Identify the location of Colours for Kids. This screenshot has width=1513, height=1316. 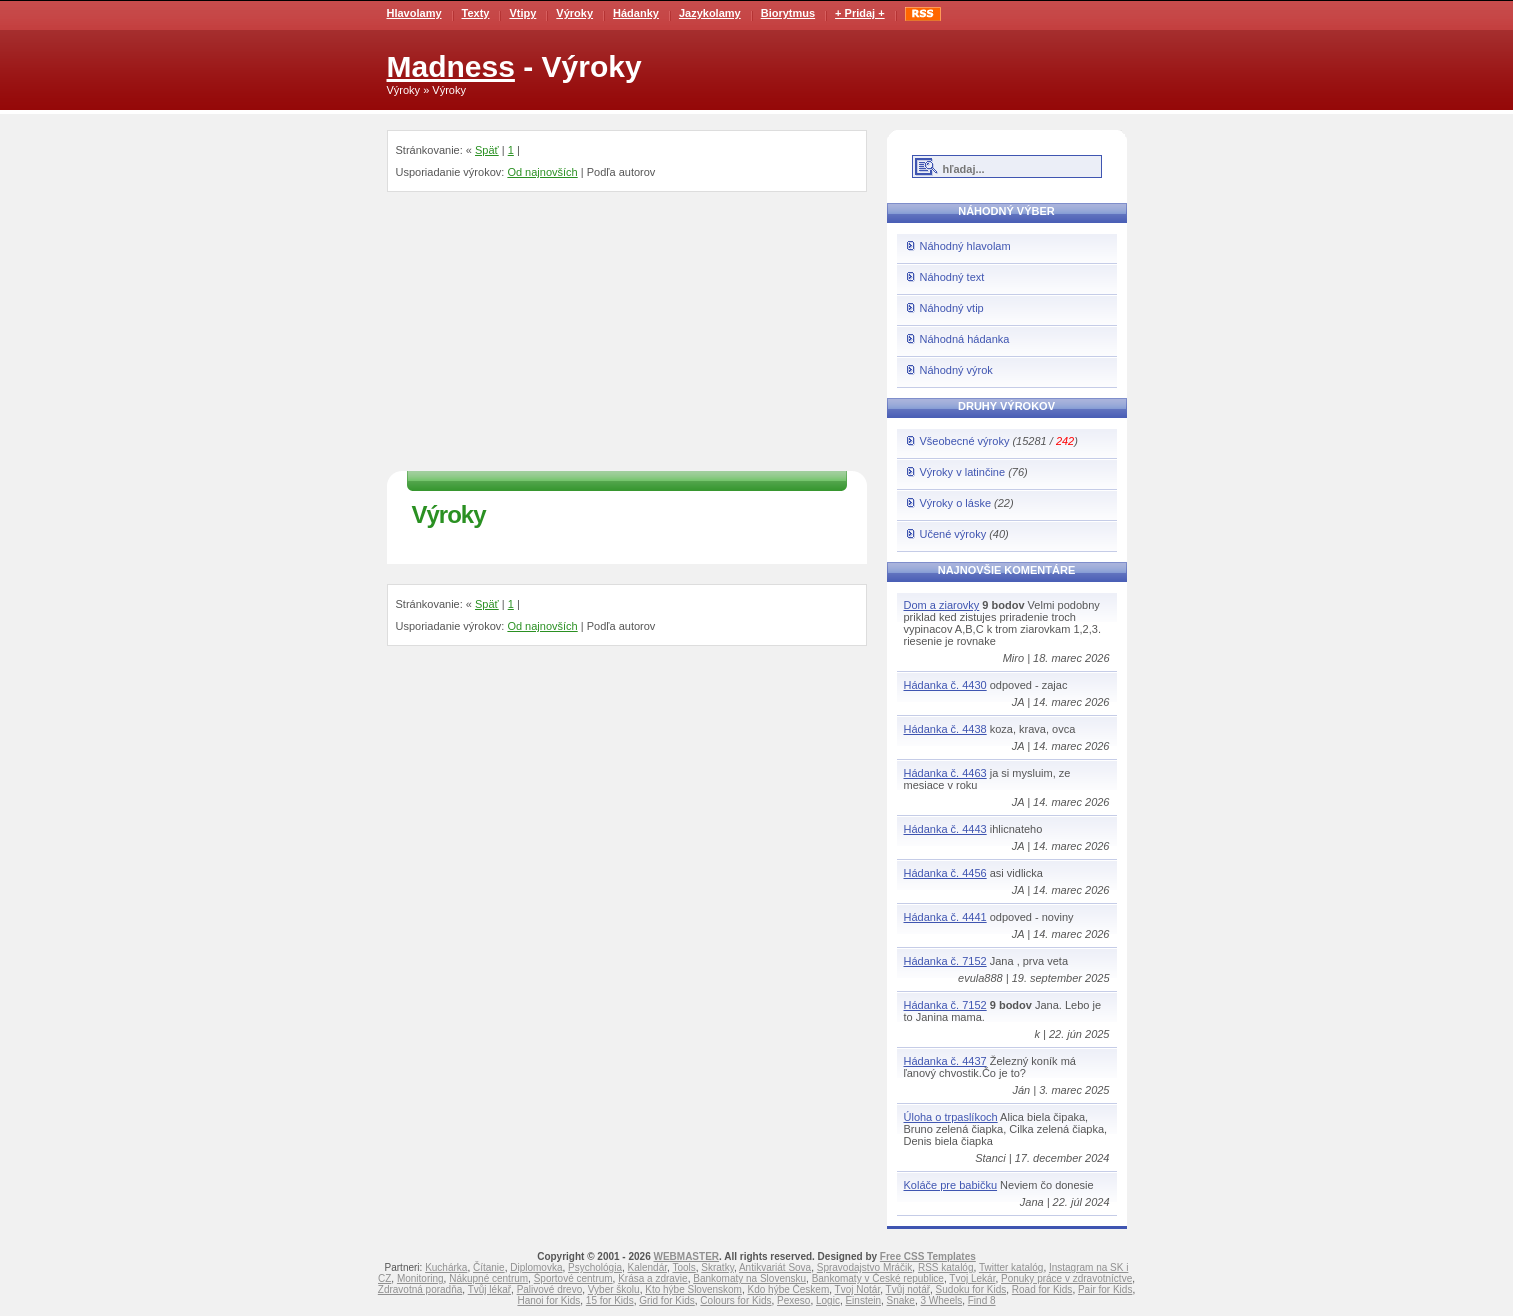
(735, 1300).